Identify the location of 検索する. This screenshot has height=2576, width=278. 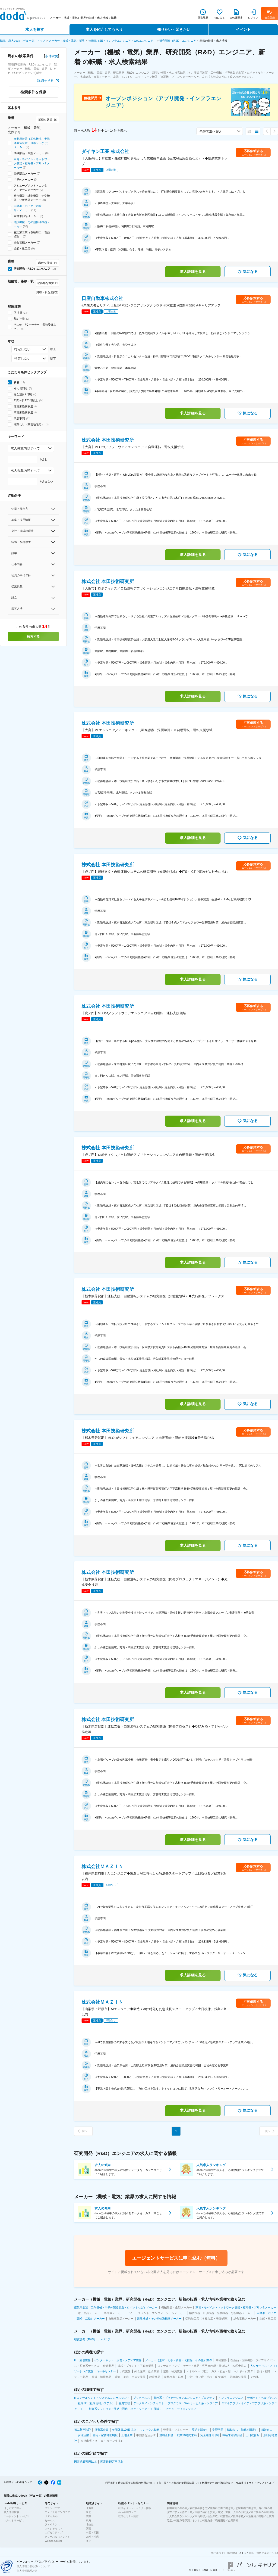
(33, 636).